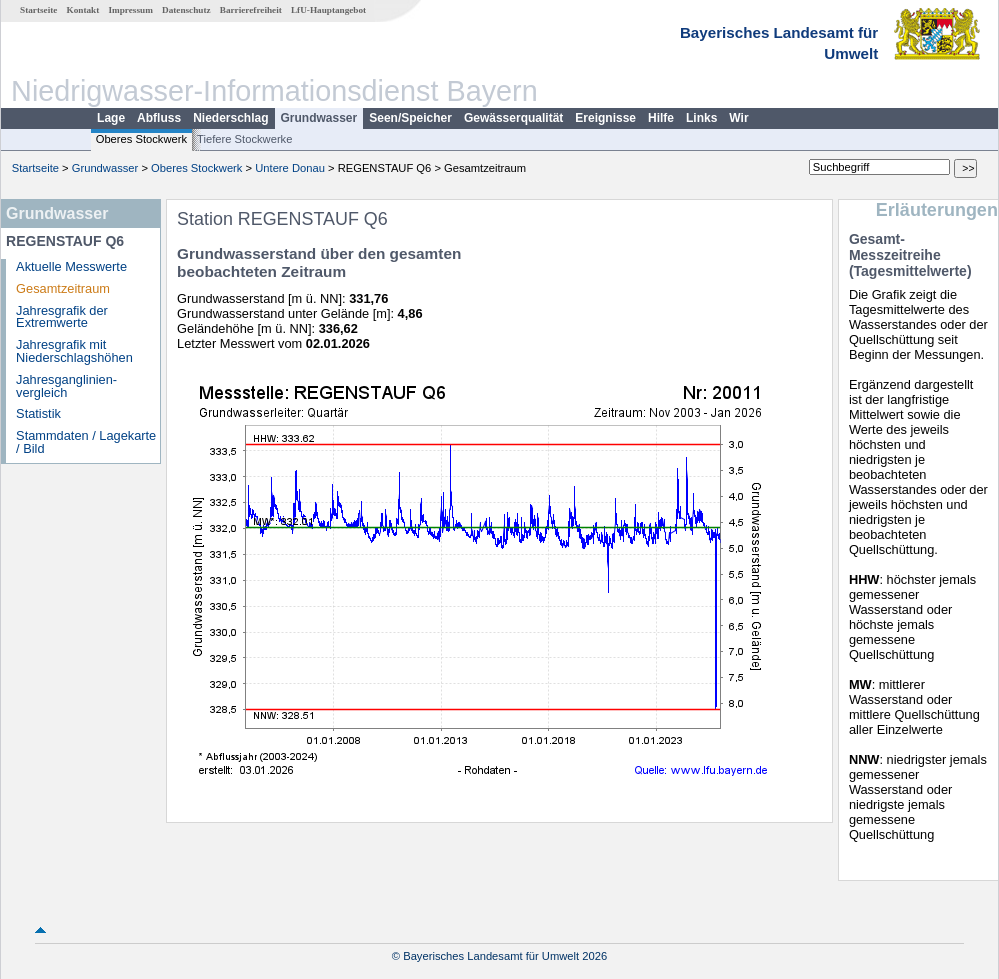 This screenshot has width=999, height=979. I want to click on Barrierefreiheit, so click(251, 10).